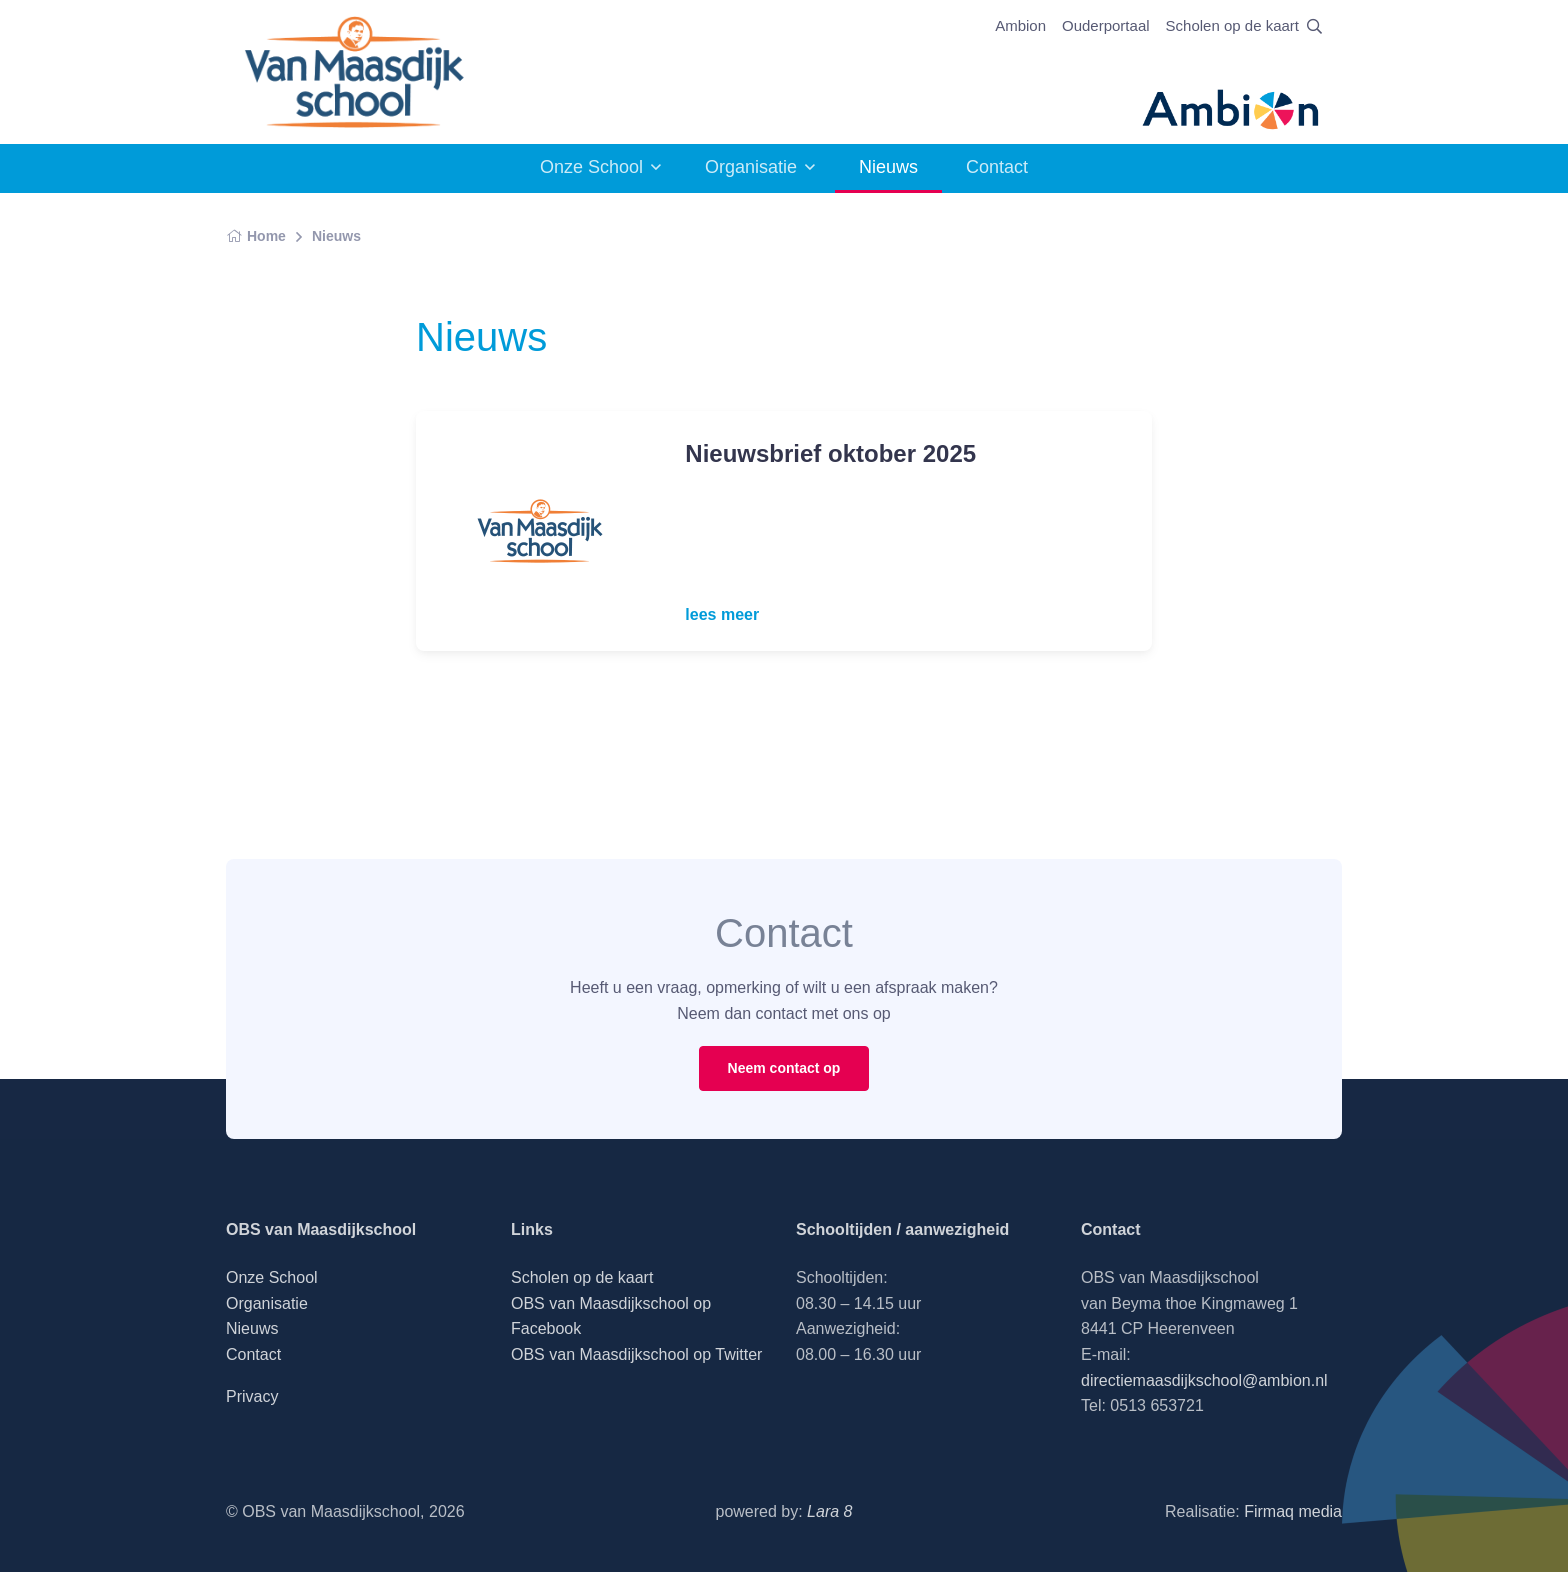 The image size is (1568, 1572). I want to click on Neem contact op, so click(784, 1068).